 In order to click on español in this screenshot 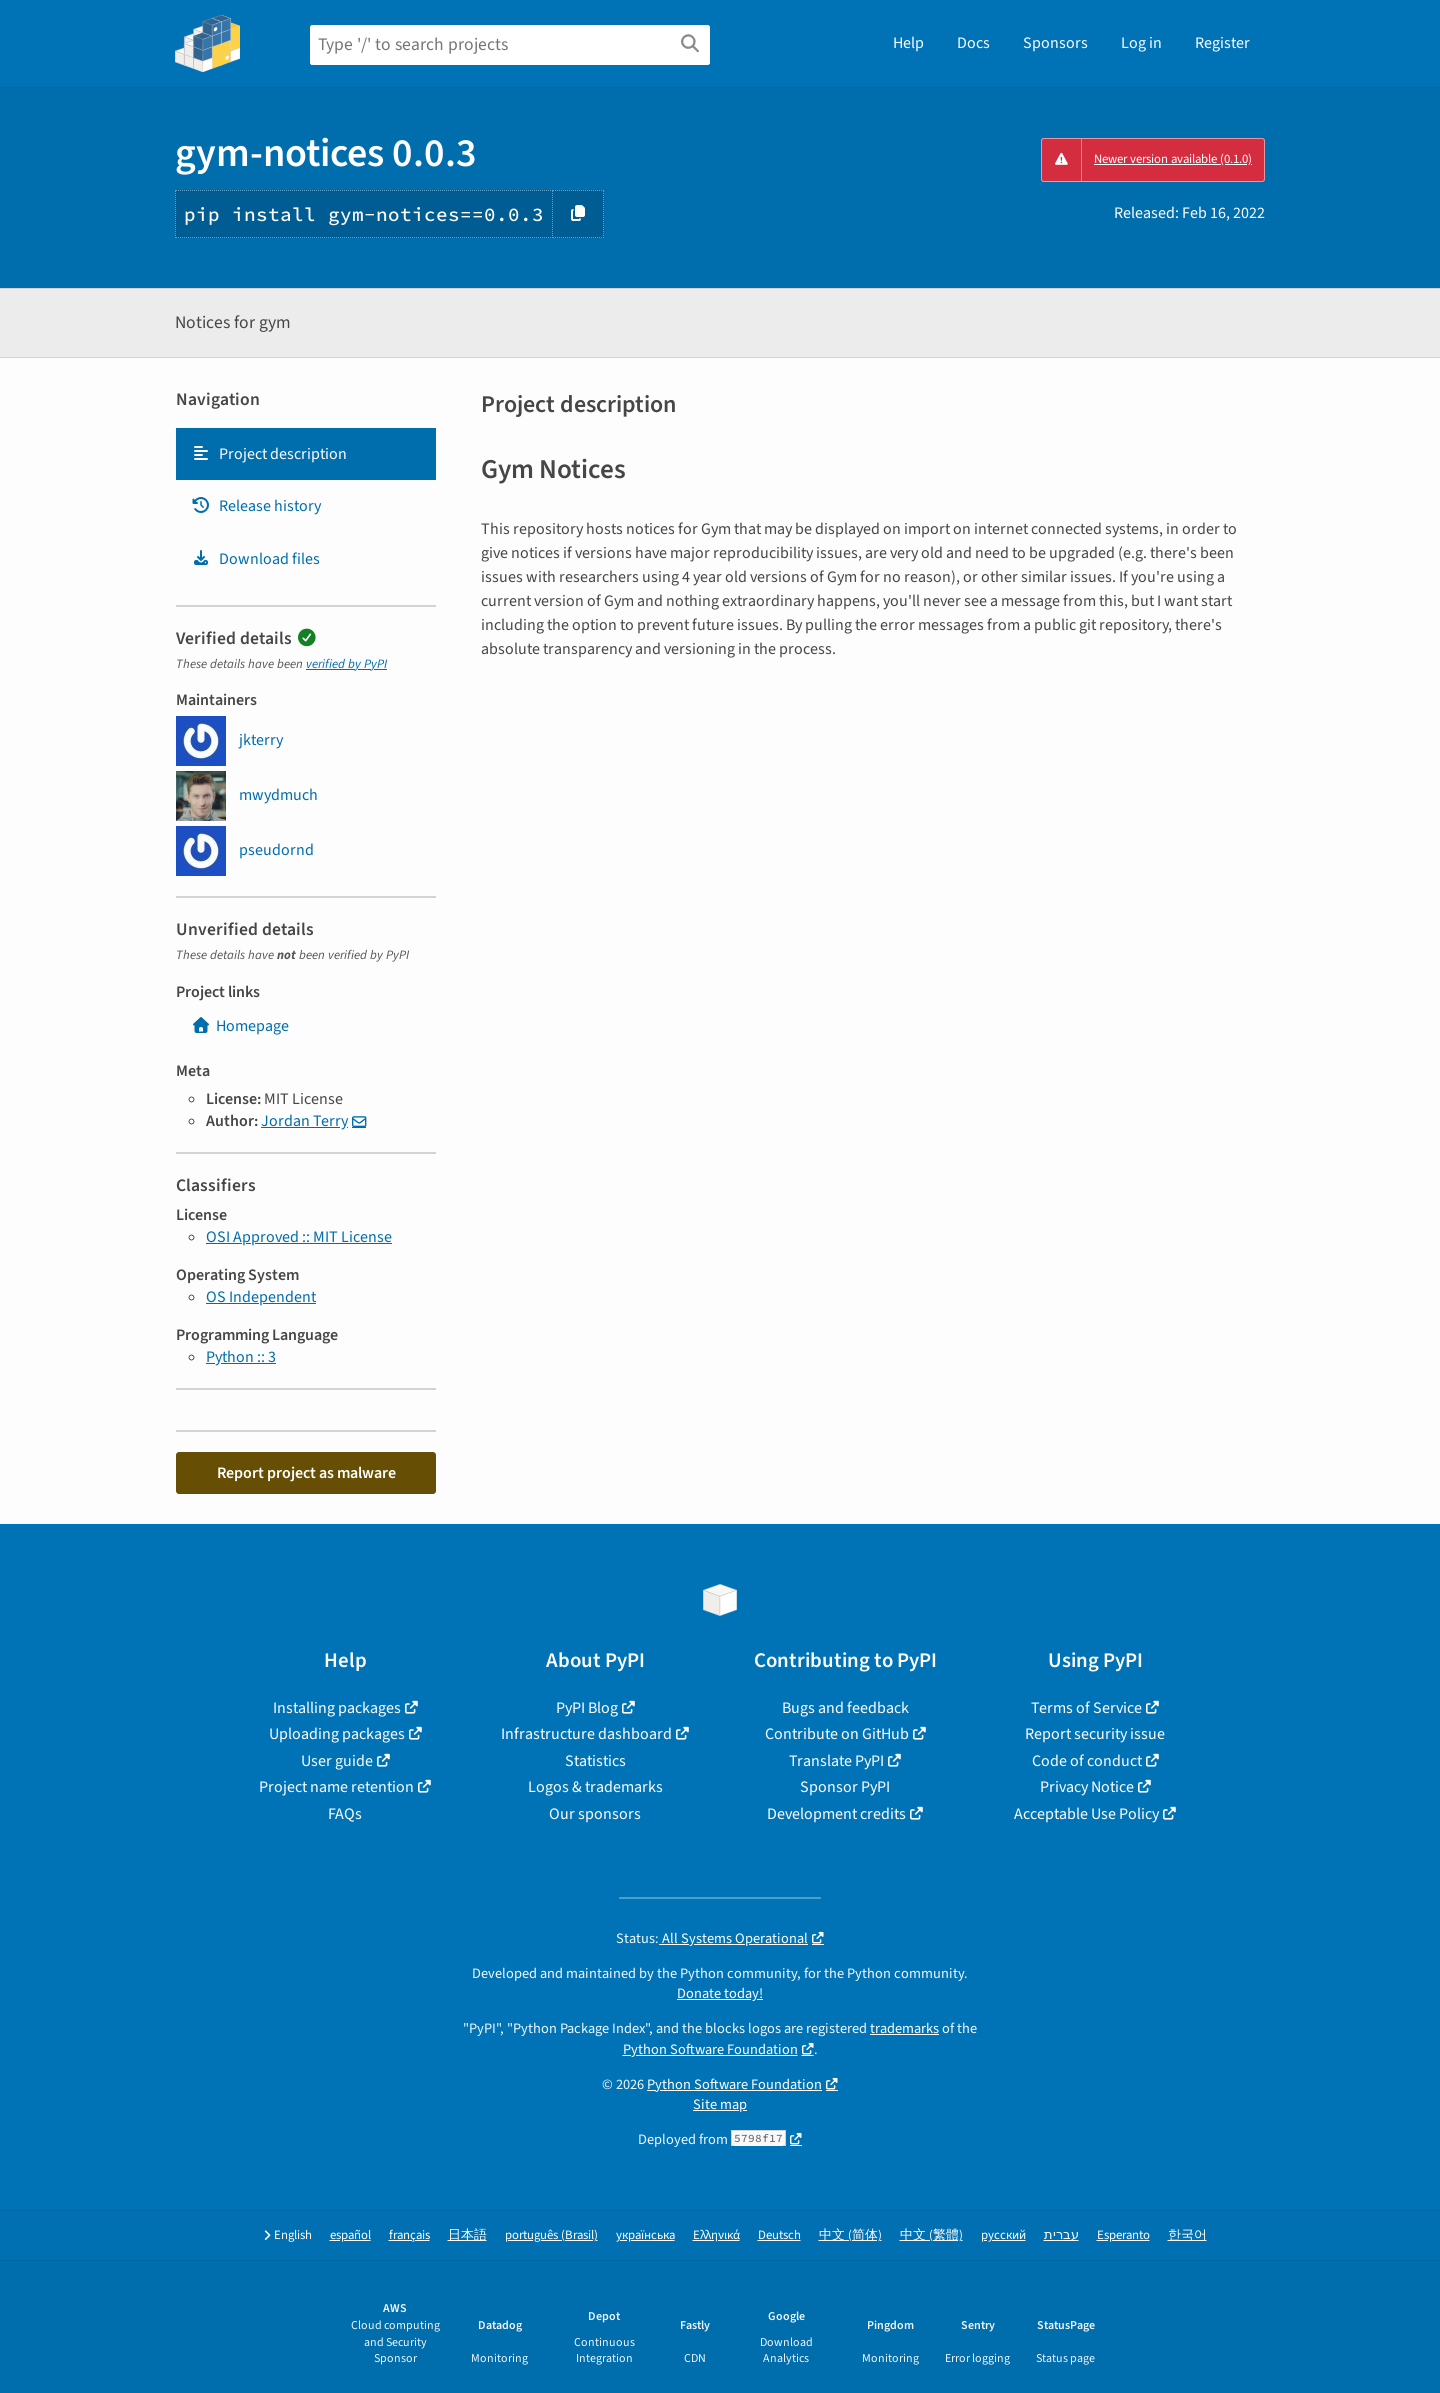, I will do `click(350, 2235)`.